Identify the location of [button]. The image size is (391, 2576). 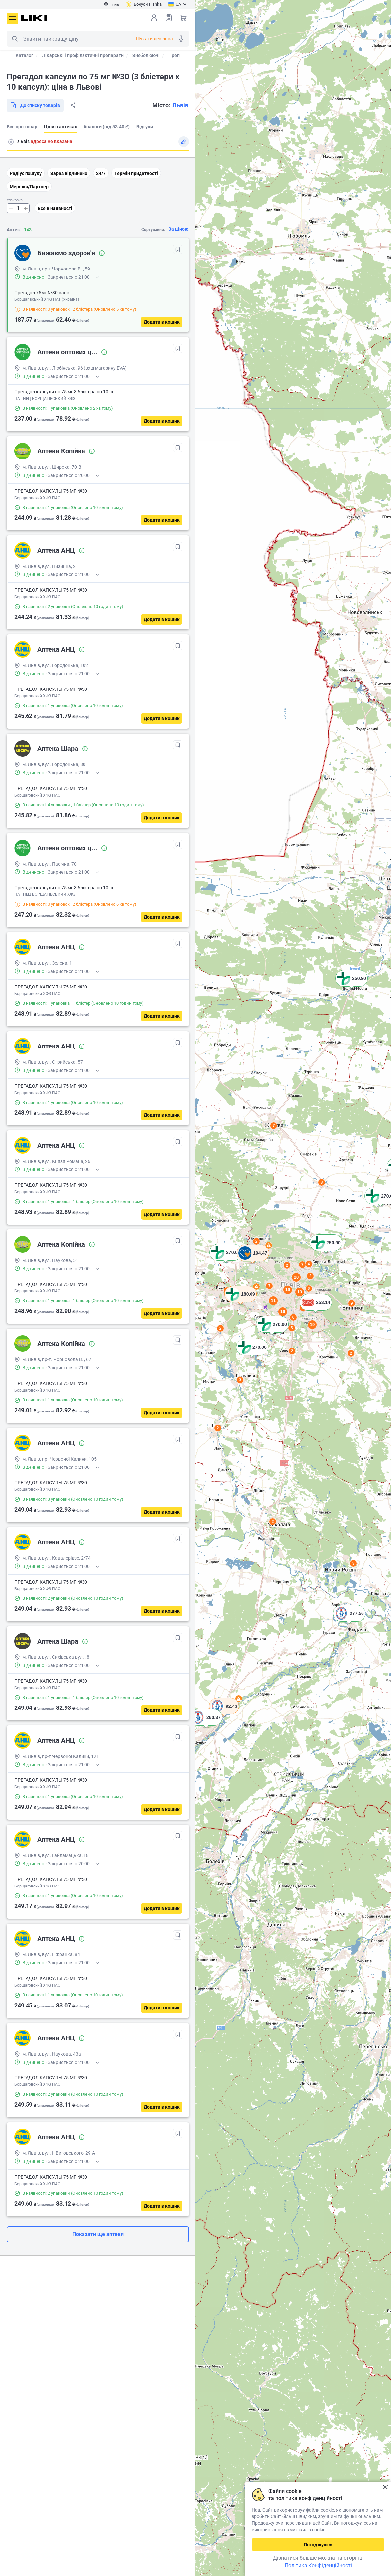
(352, 986).